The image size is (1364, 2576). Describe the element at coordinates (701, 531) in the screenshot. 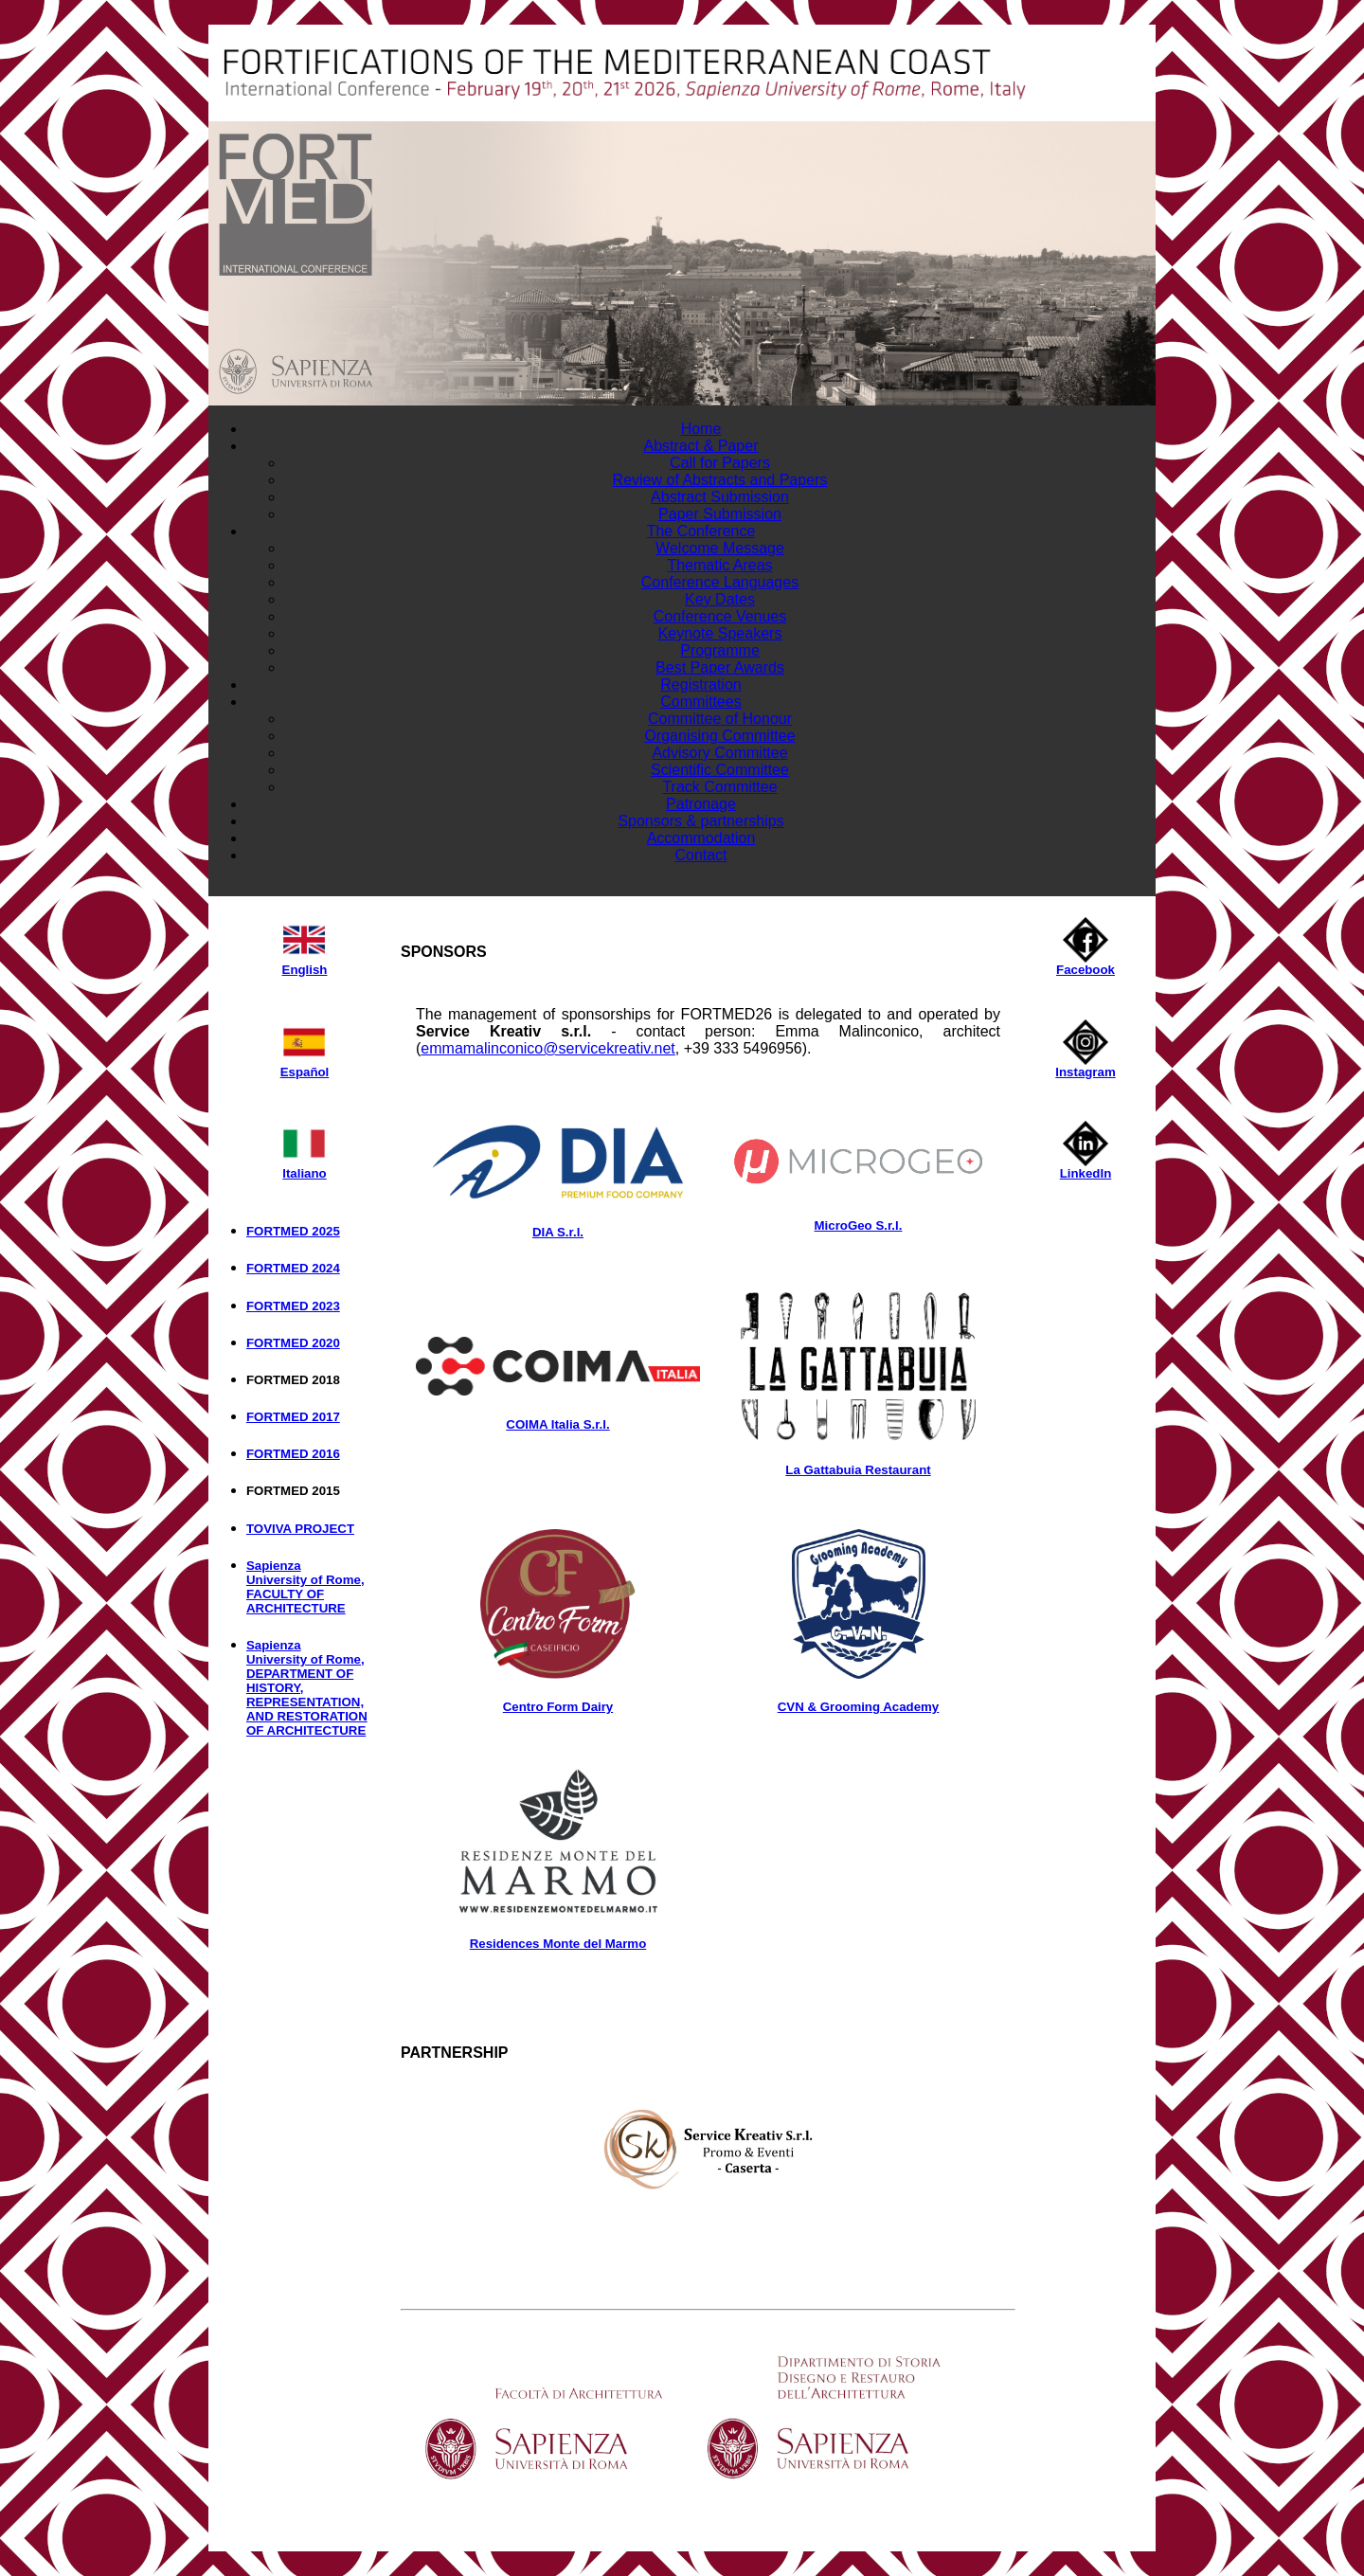

I see `The Conference` at that location.